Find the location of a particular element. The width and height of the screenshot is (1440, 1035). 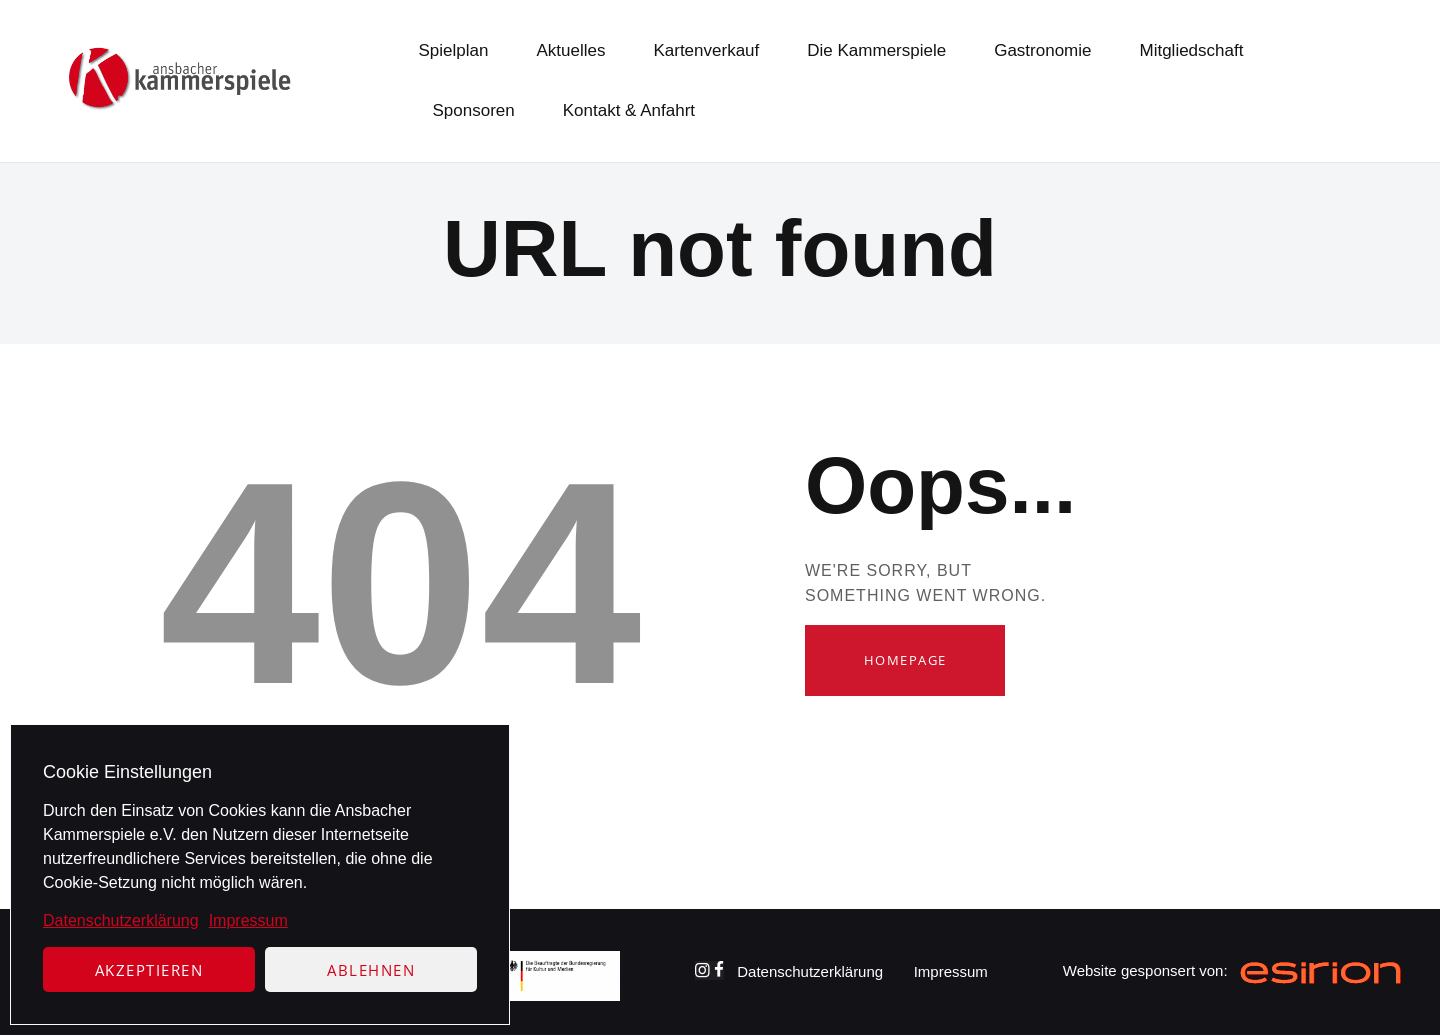

Akzeptieren is located at coordinates (149, 970).